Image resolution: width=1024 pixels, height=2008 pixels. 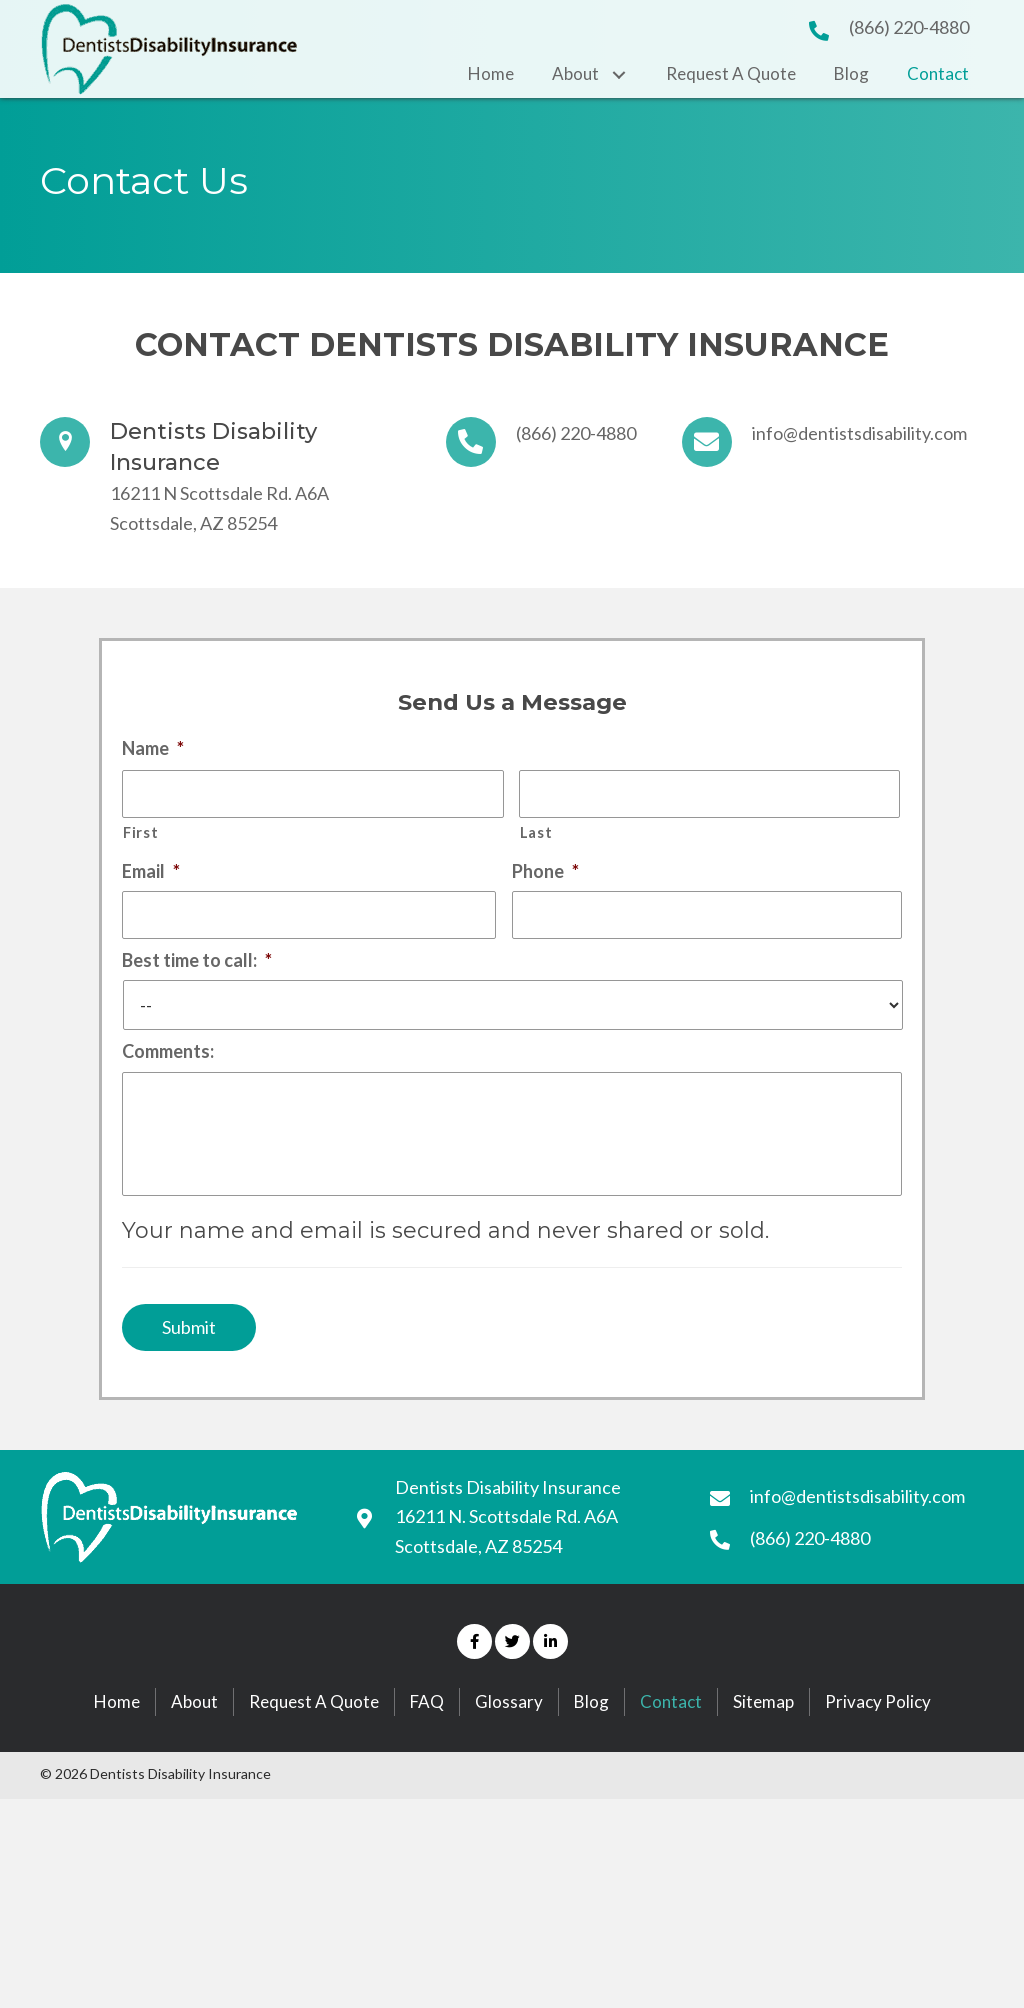 What do you see at coordinates (591, 1744) in the screenshot?
I see `Blog` at bounding box center [591, 1744].